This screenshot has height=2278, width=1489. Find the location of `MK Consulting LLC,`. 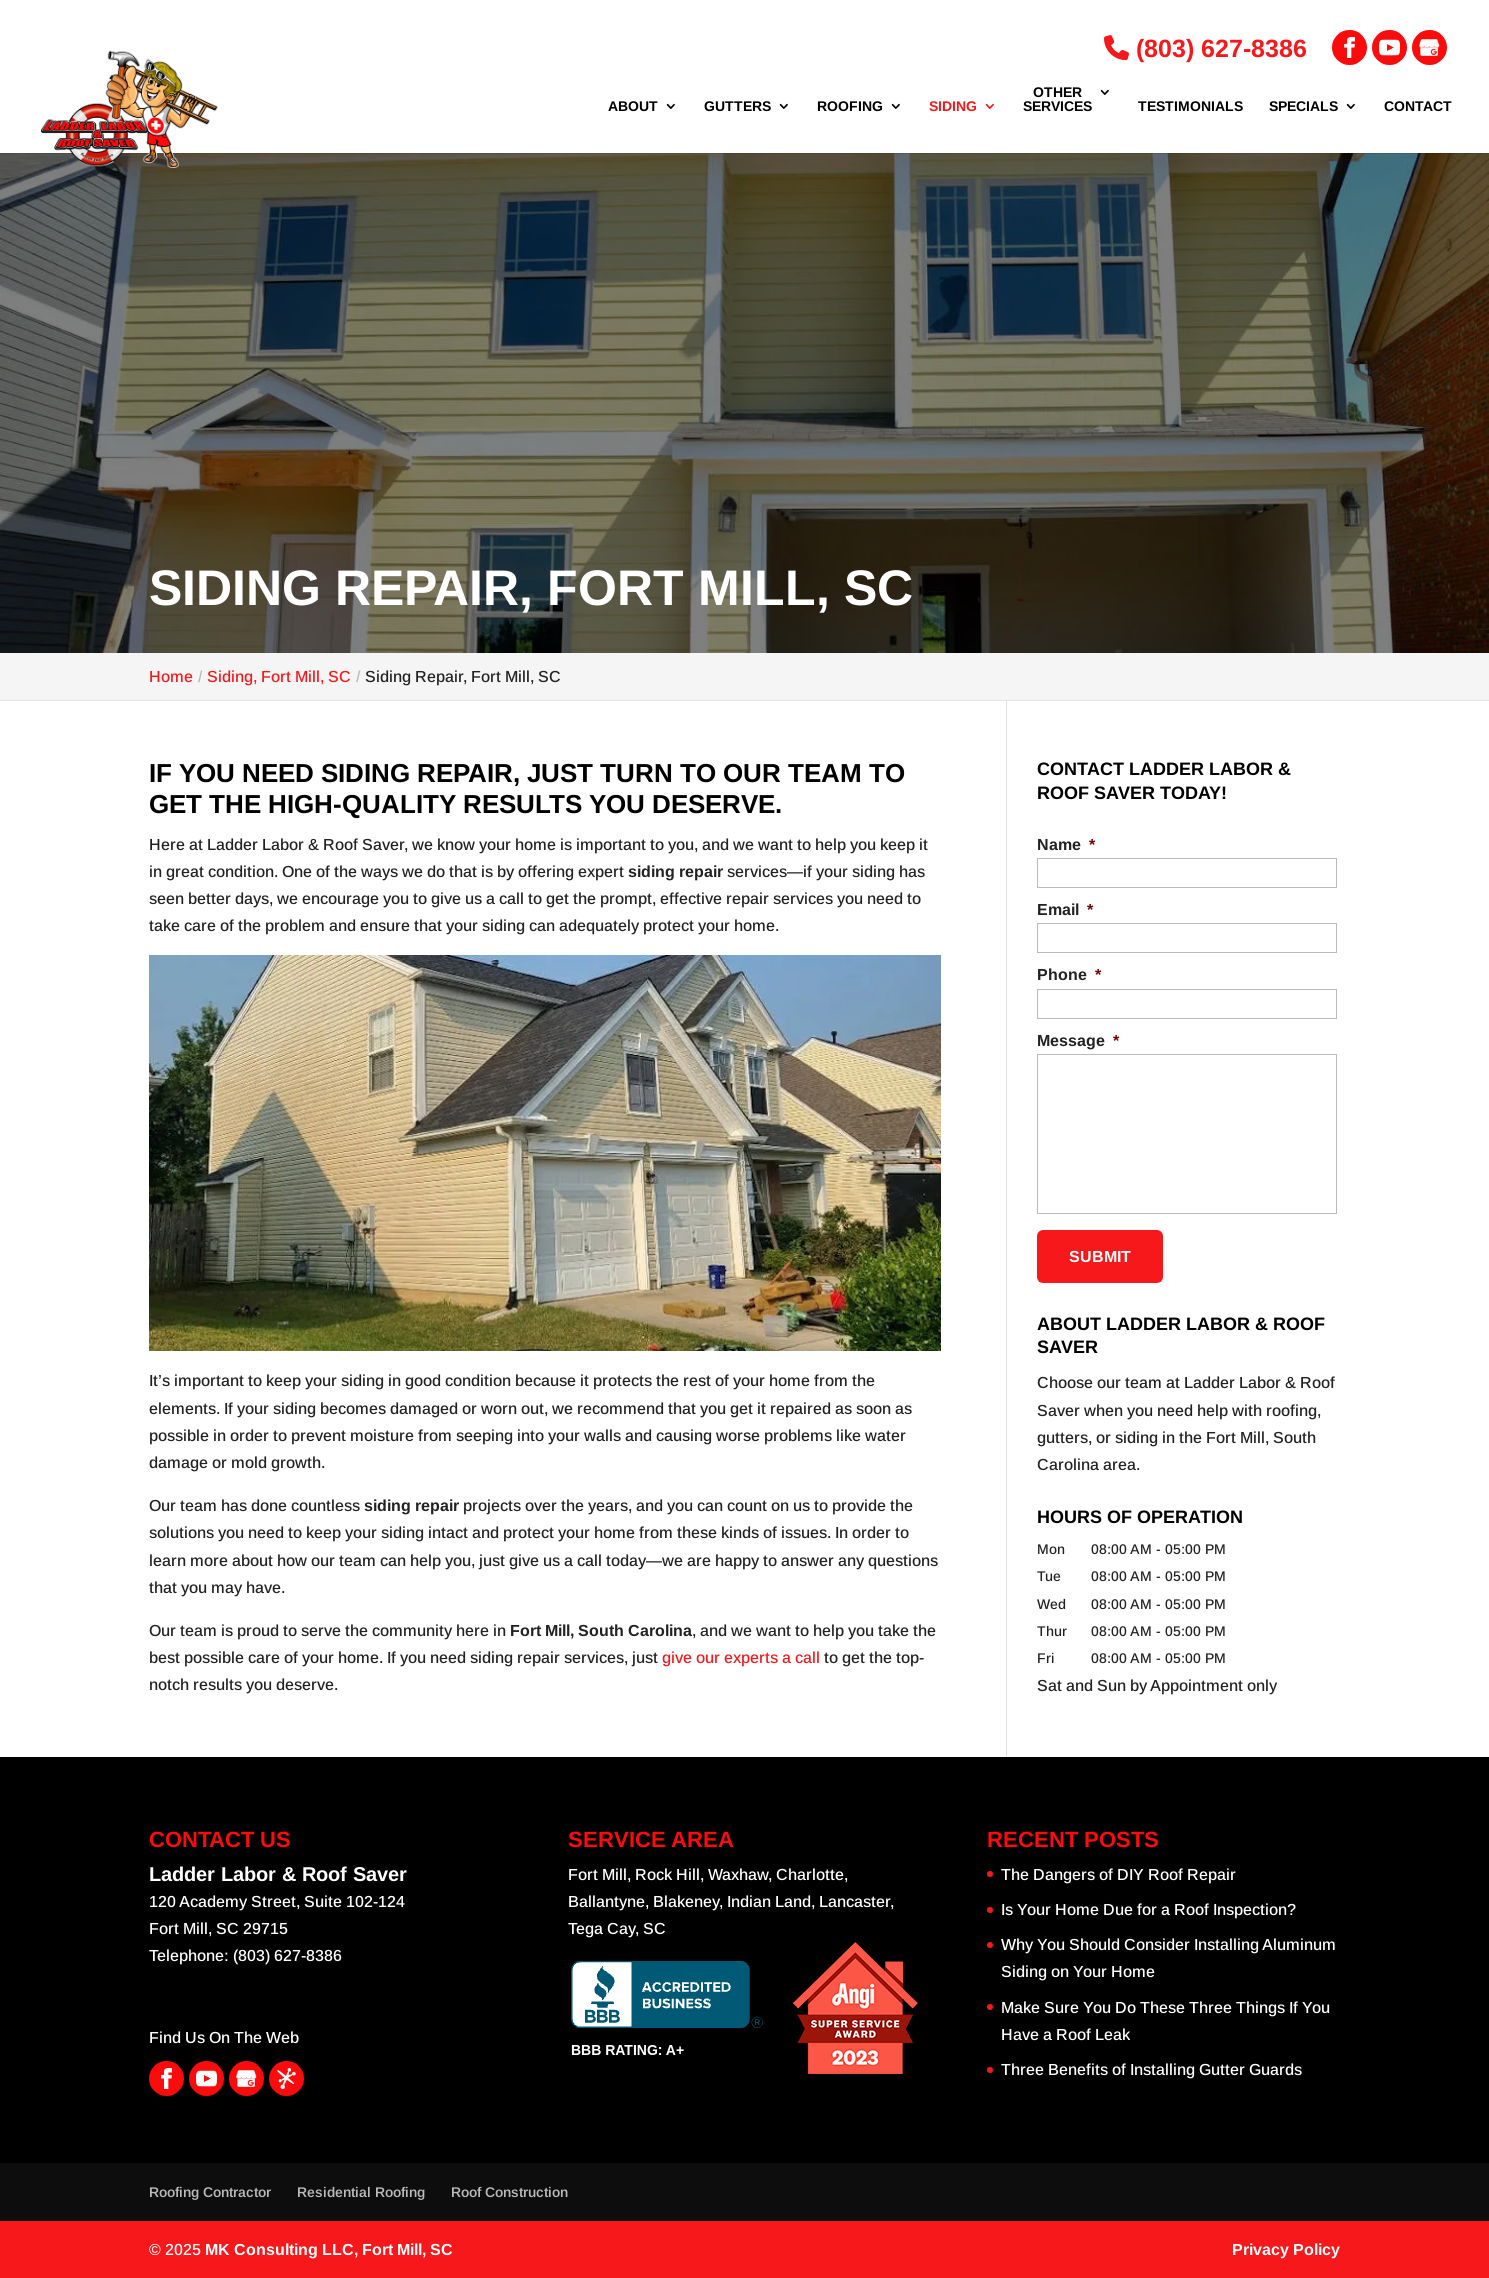

MK Consulting LLC, is located at coordinates (329, 2249).